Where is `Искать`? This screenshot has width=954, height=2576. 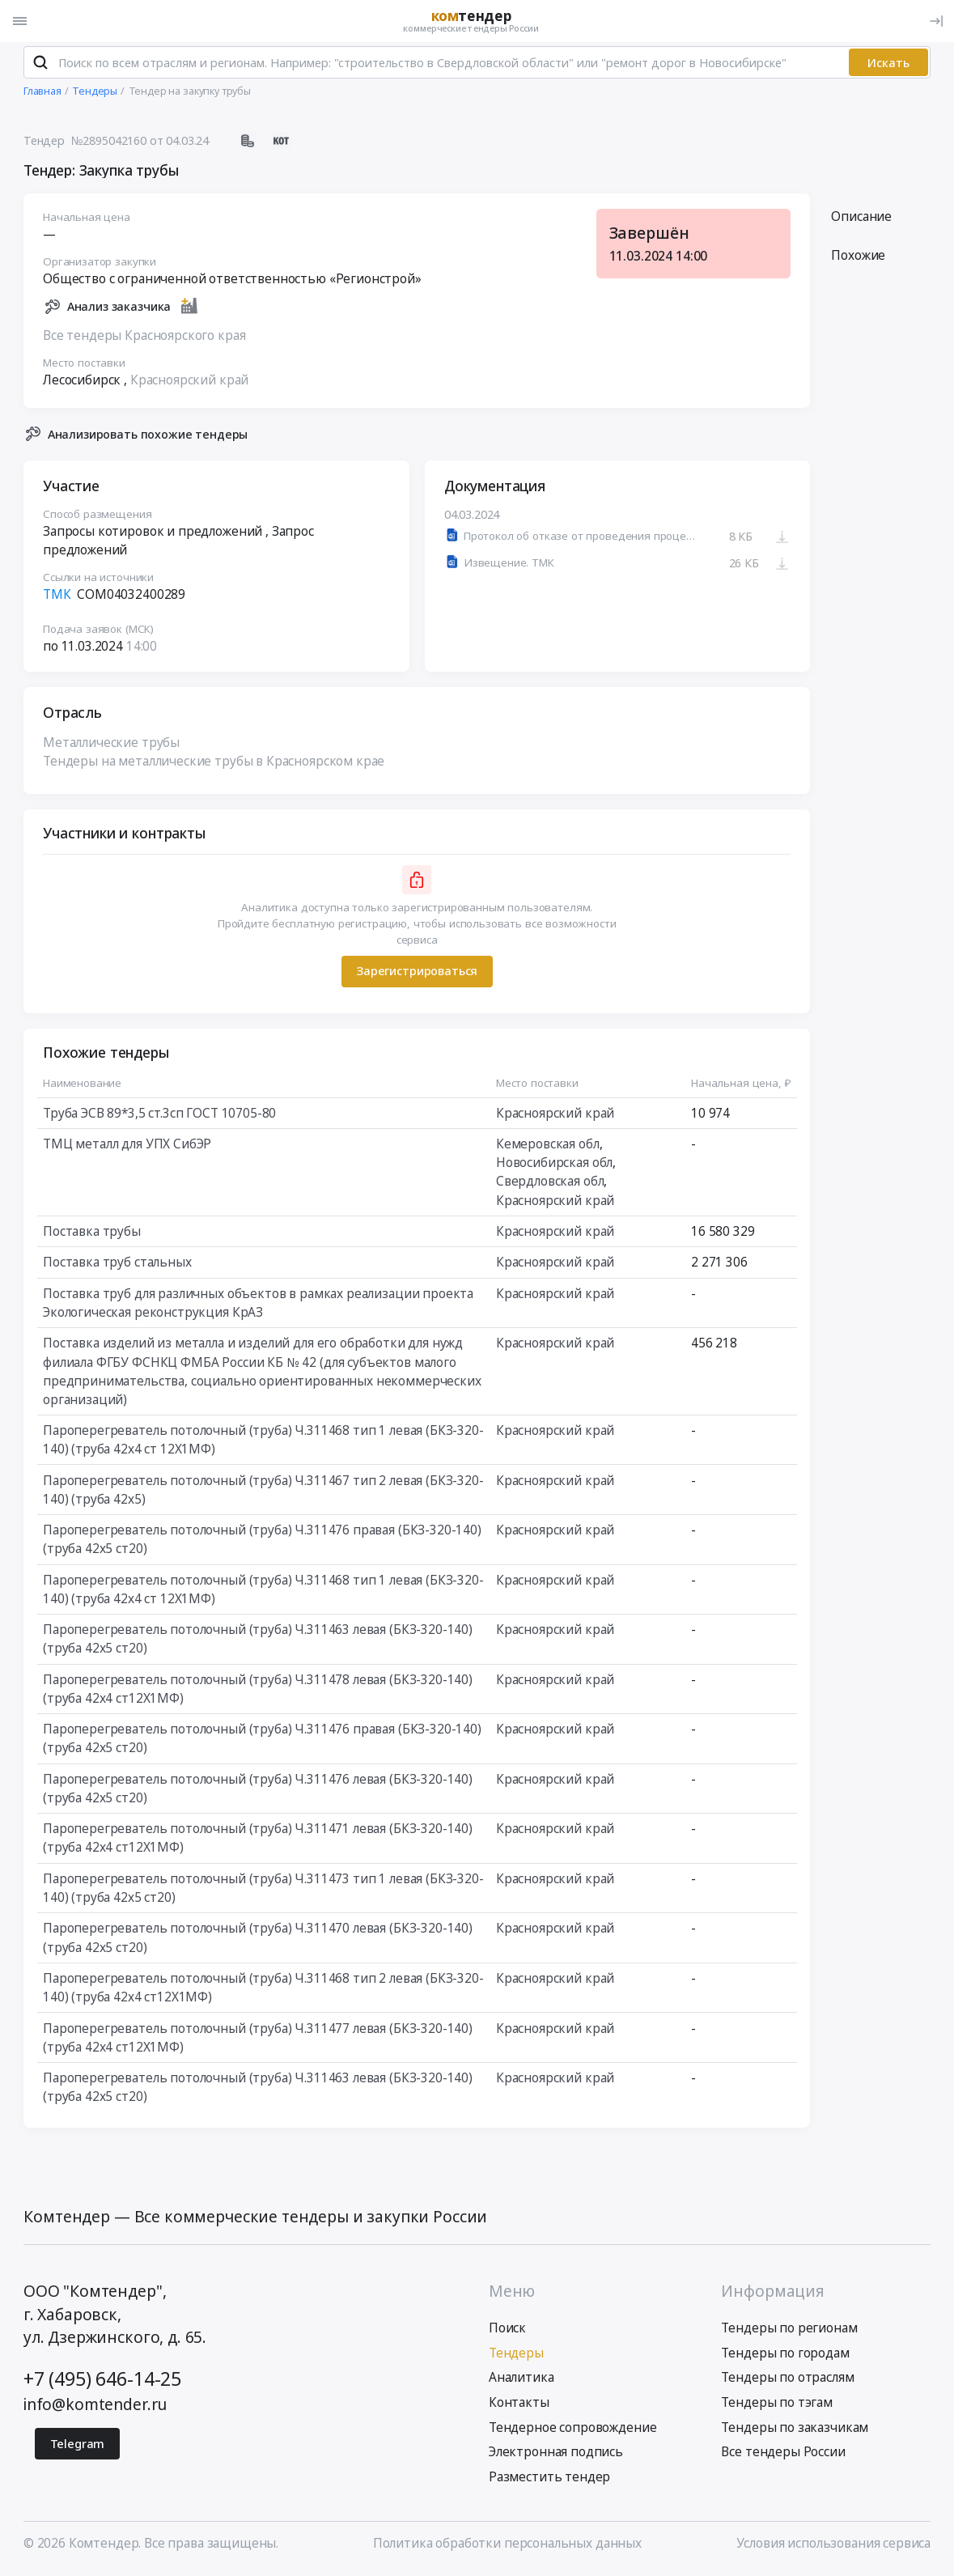
Искать is located at coordinates (888, 66).